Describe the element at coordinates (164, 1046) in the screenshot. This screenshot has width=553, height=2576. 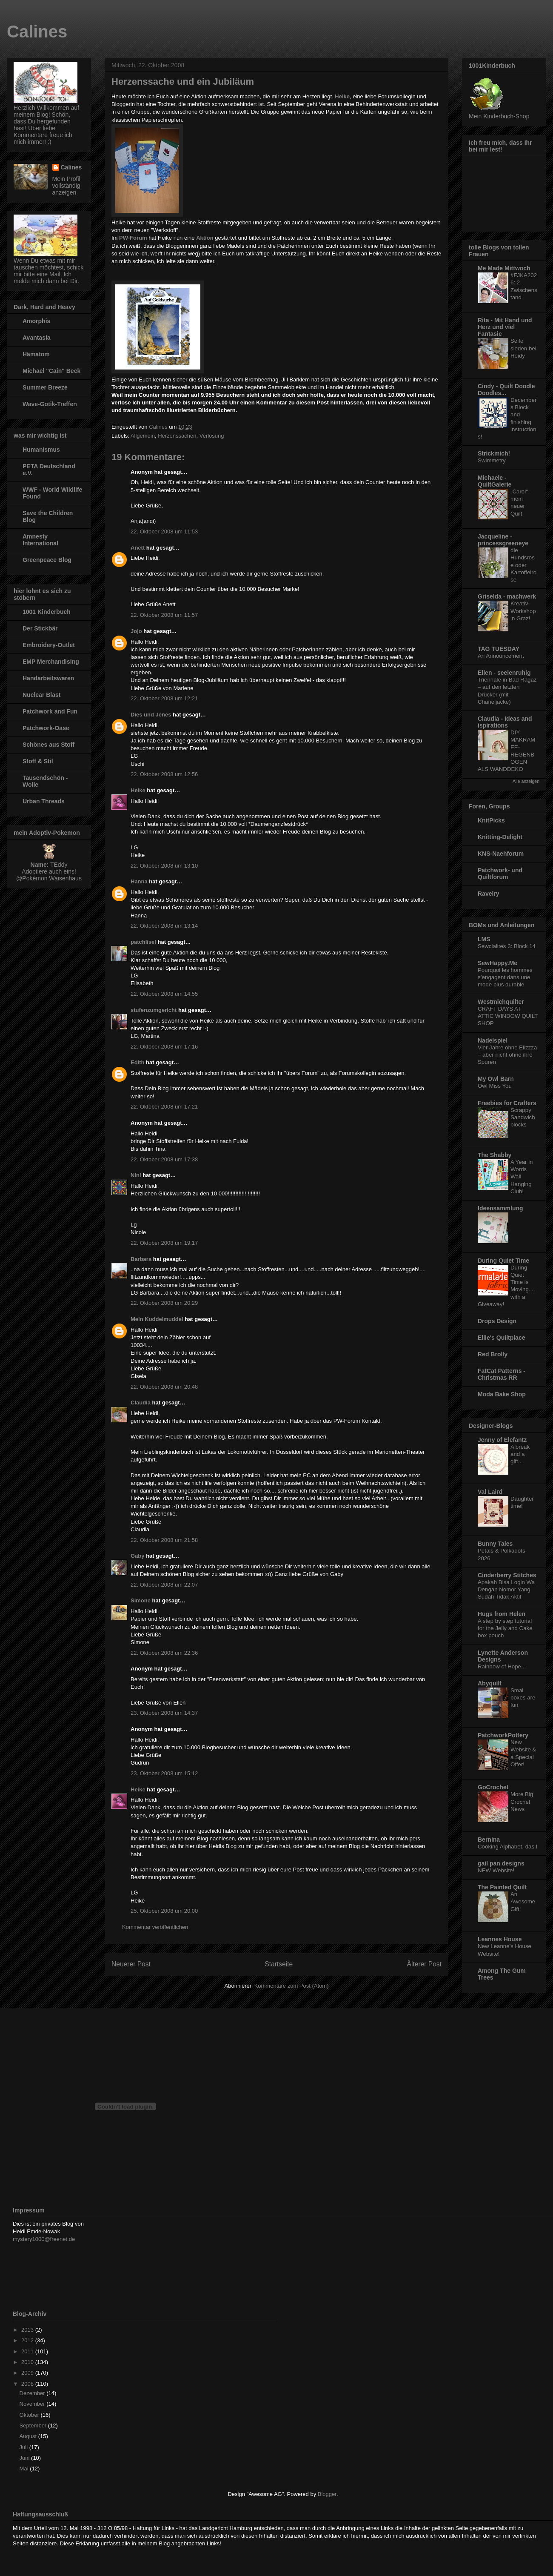
I see `22. Oktober 2008 um 17:16` at that location.